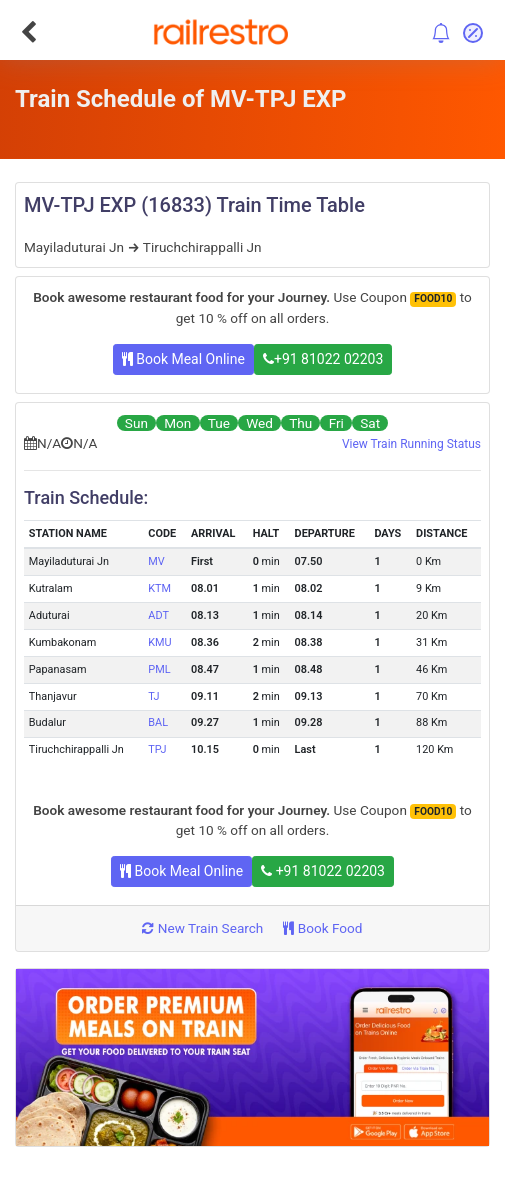 This screenshot has width=505, height=1194. Describe the element at coordinates (158, 615) in the screenshot. I see `ADT` at that location.